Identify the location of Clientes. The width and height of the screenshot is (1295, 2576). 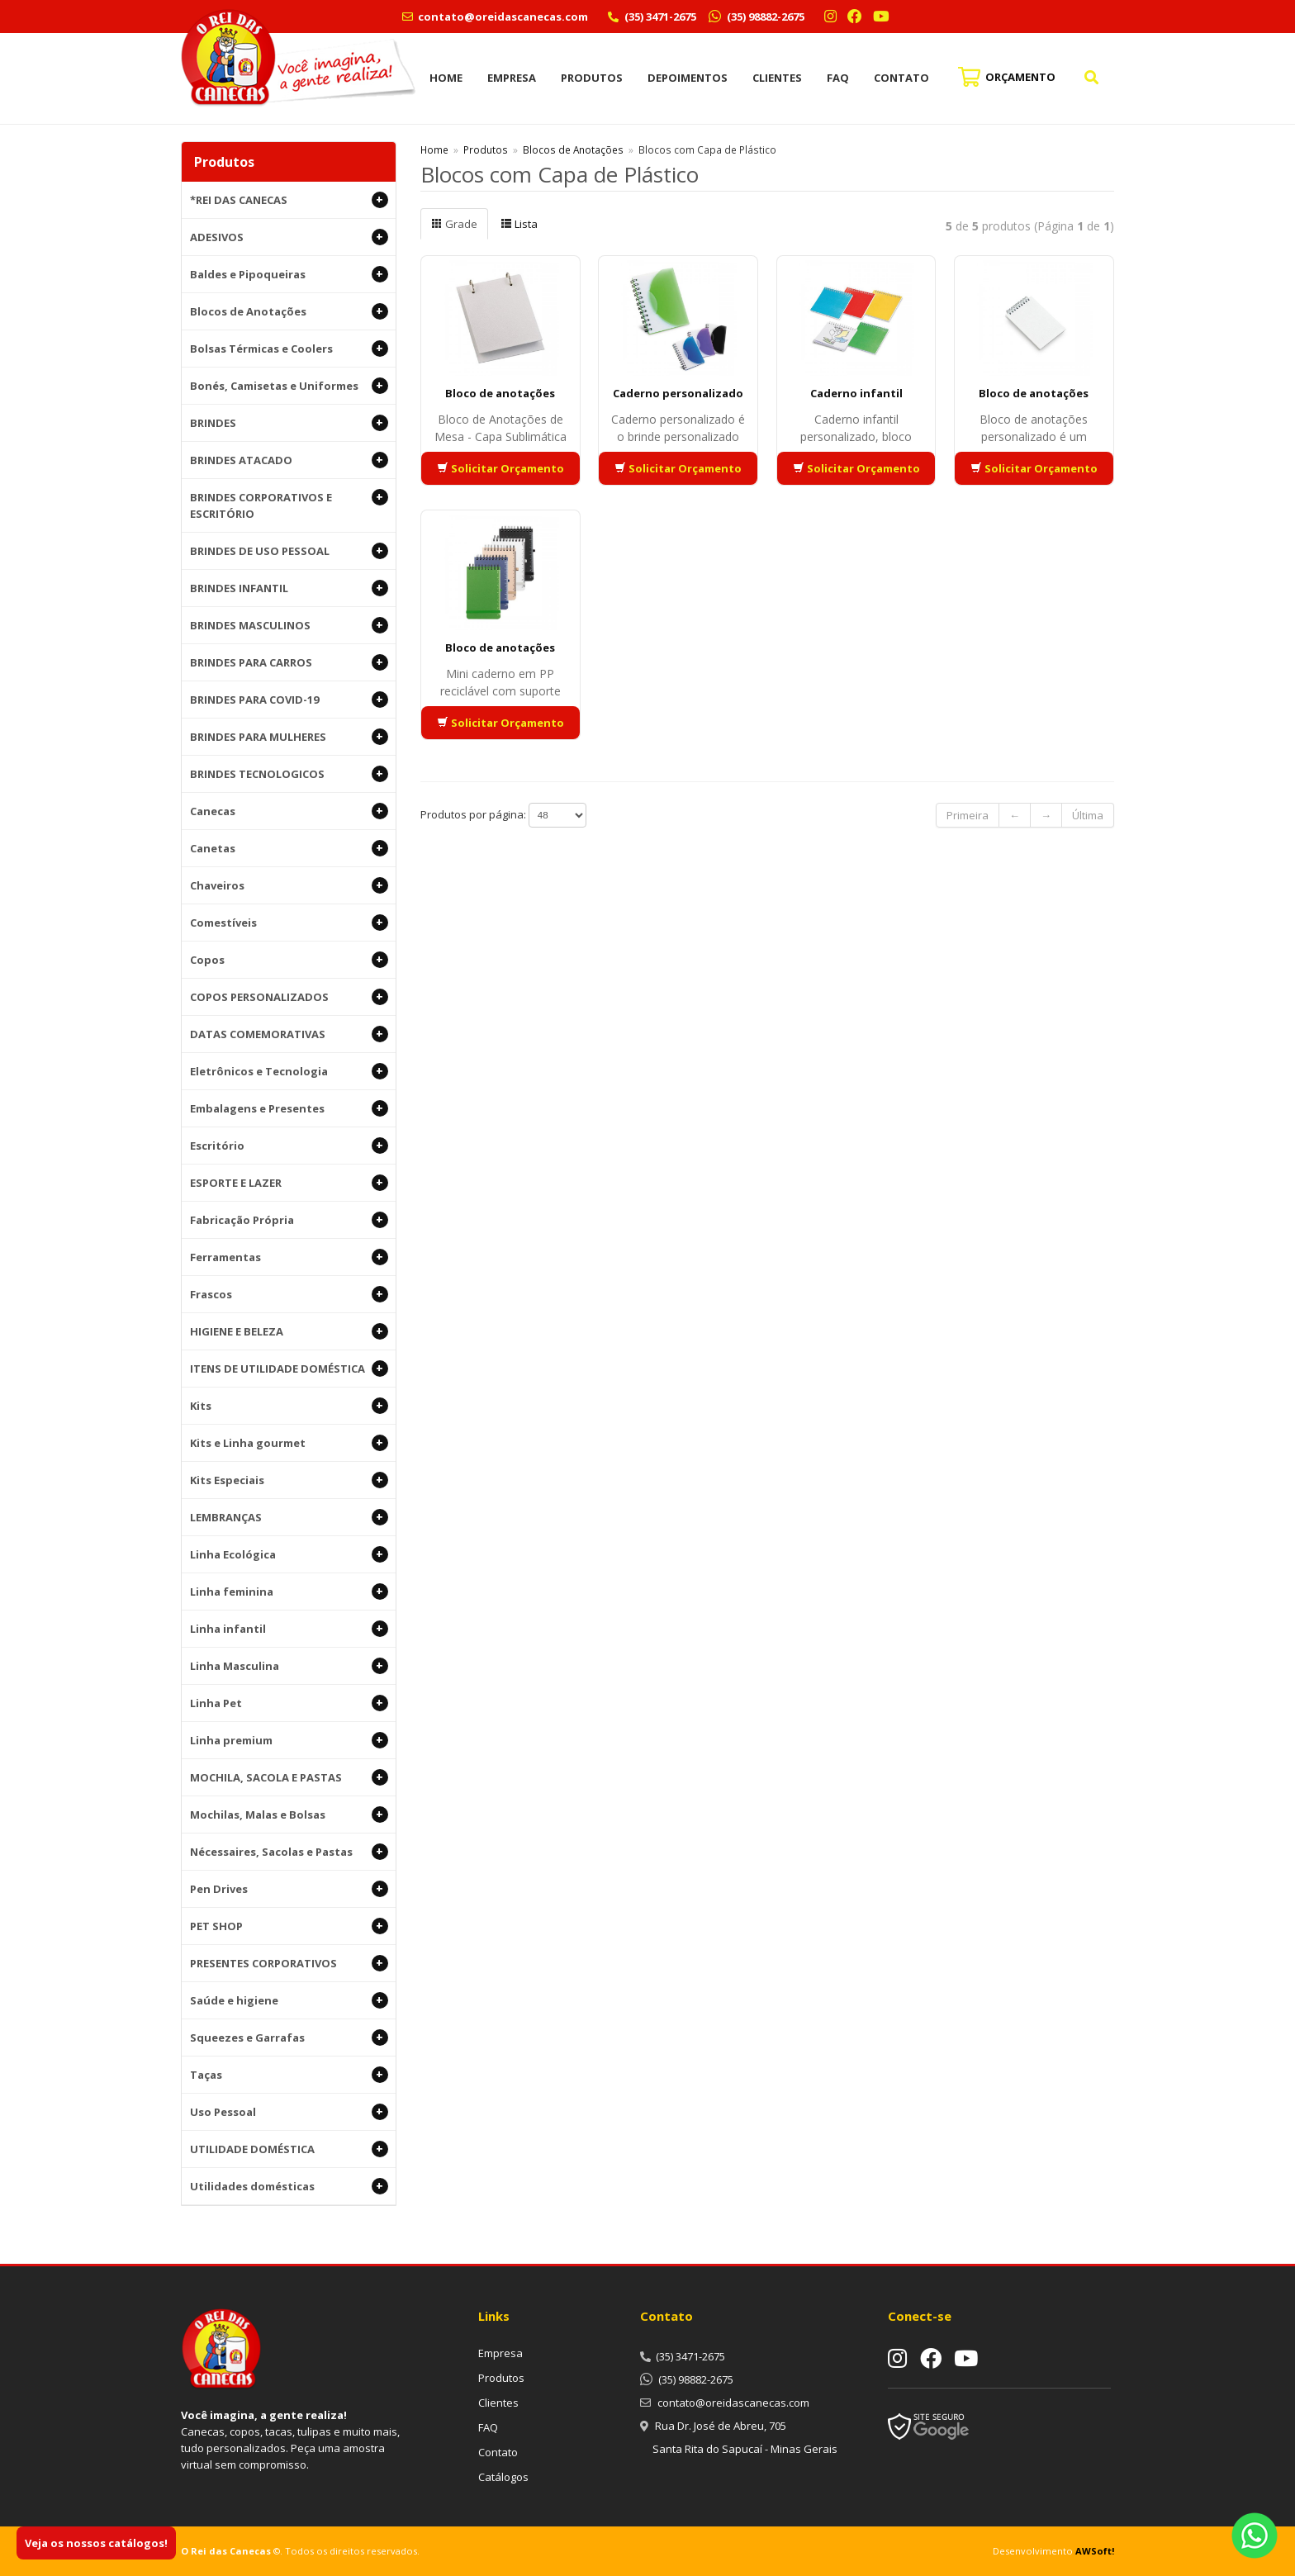
(777, 77).